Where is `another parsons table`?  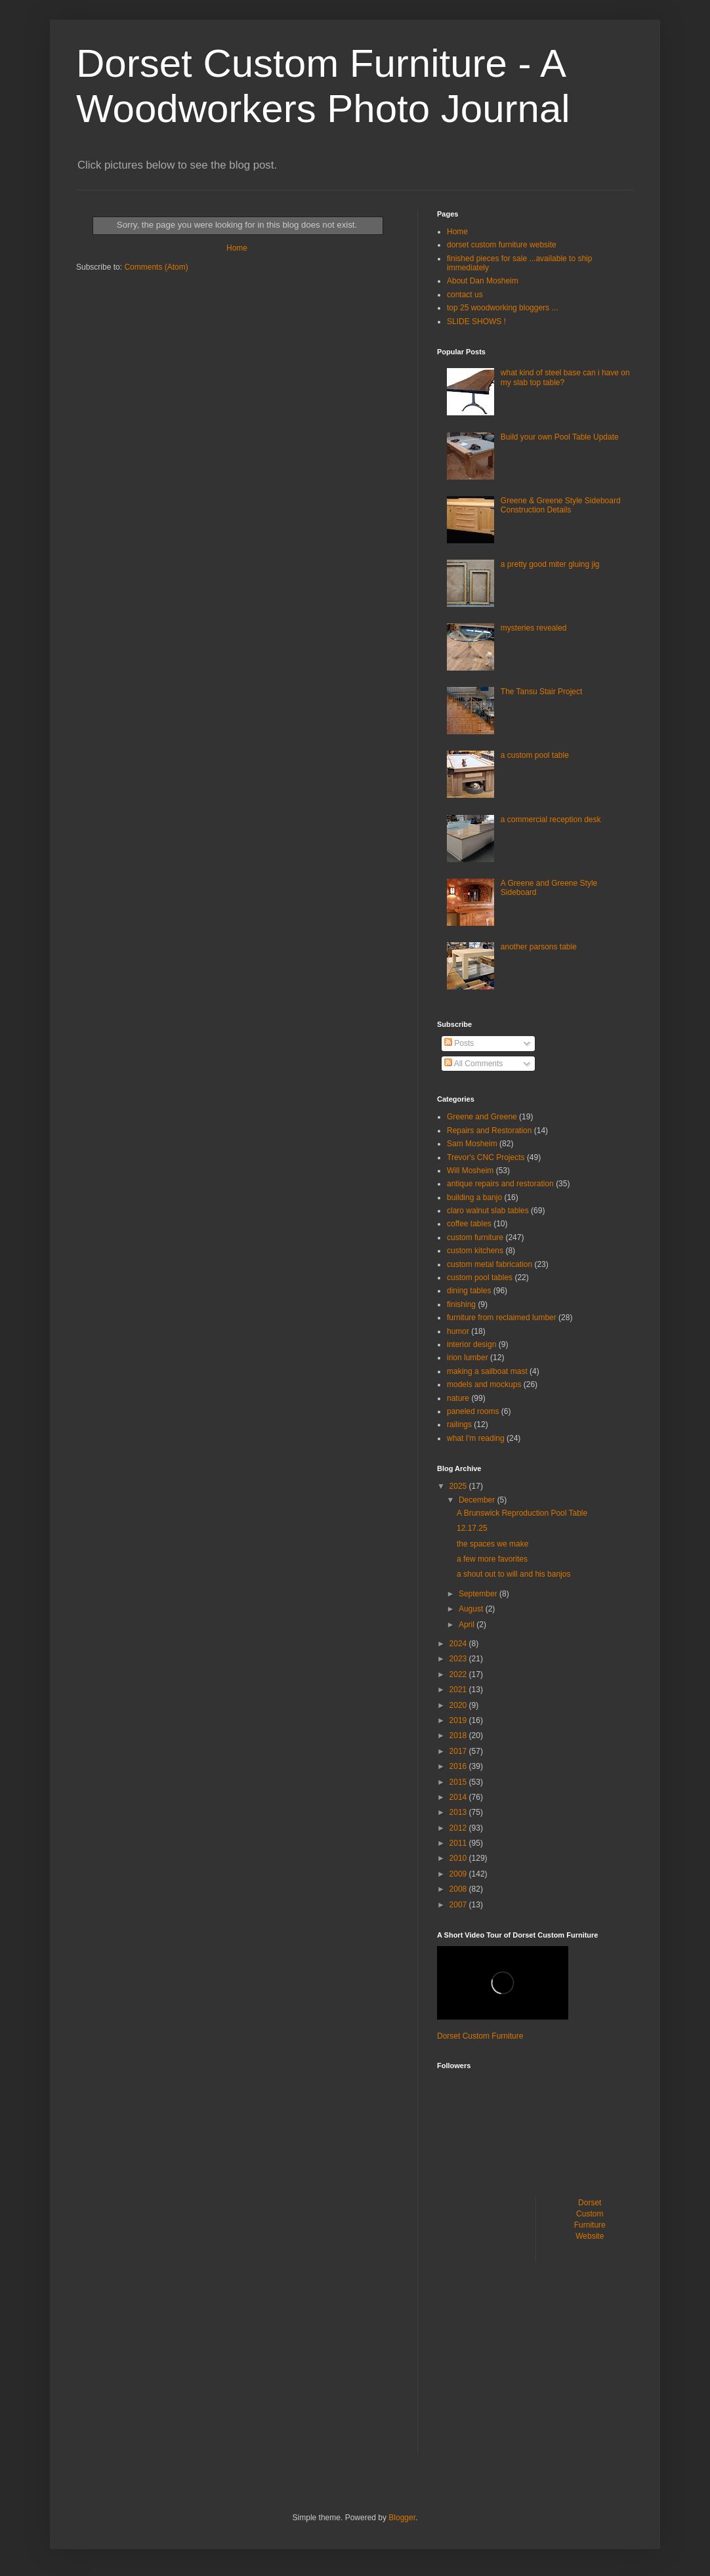 another parsons table is located at coordinates (539, 946).